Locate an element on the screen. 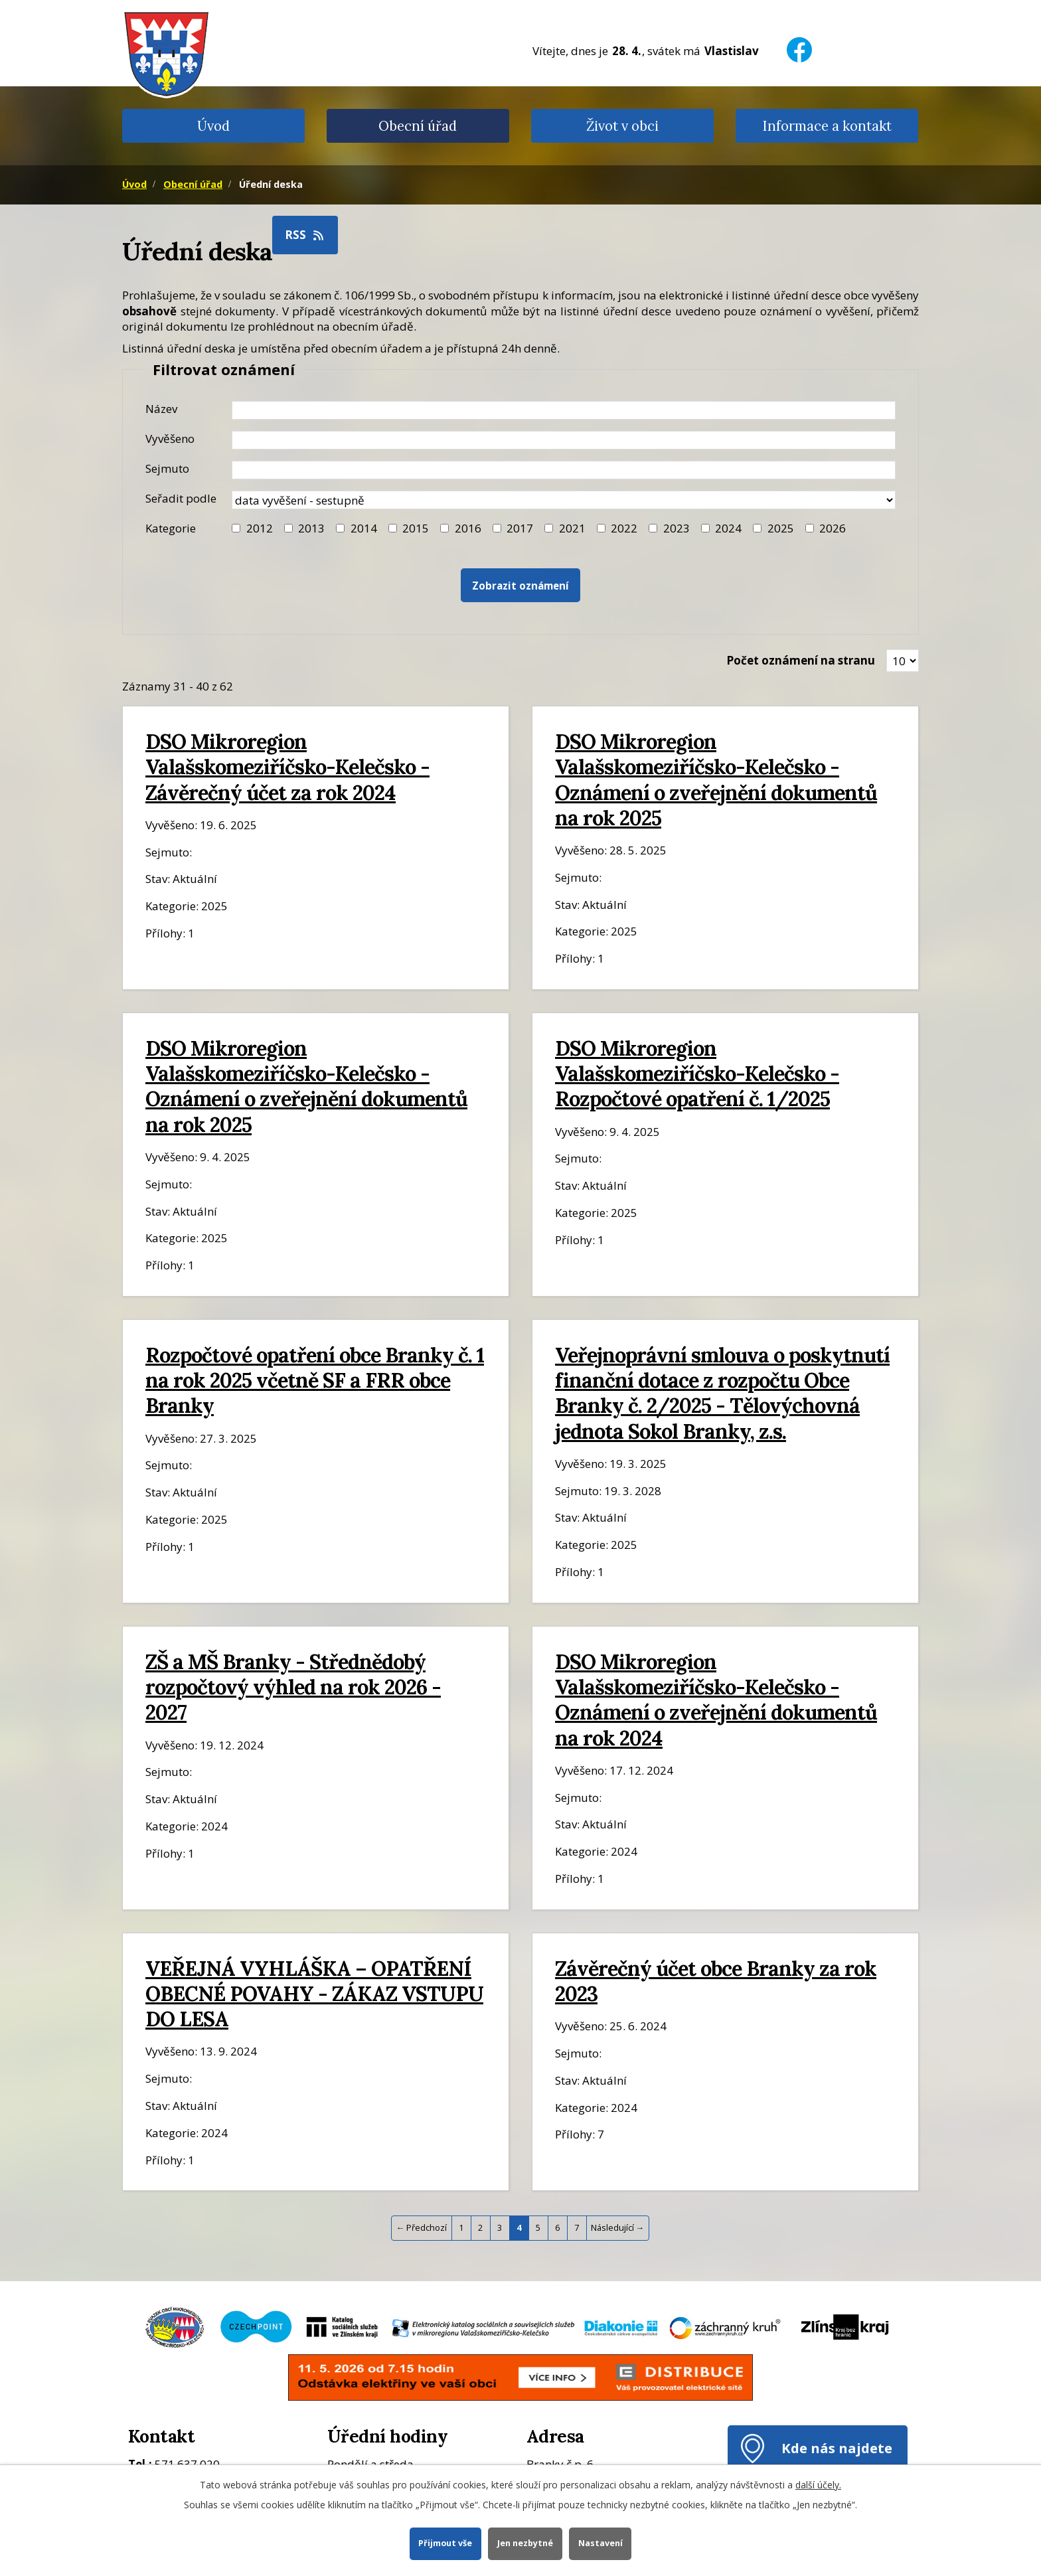 This screenshot has width=1041, height=2576. 2022 is located at coordinates (624, 528).